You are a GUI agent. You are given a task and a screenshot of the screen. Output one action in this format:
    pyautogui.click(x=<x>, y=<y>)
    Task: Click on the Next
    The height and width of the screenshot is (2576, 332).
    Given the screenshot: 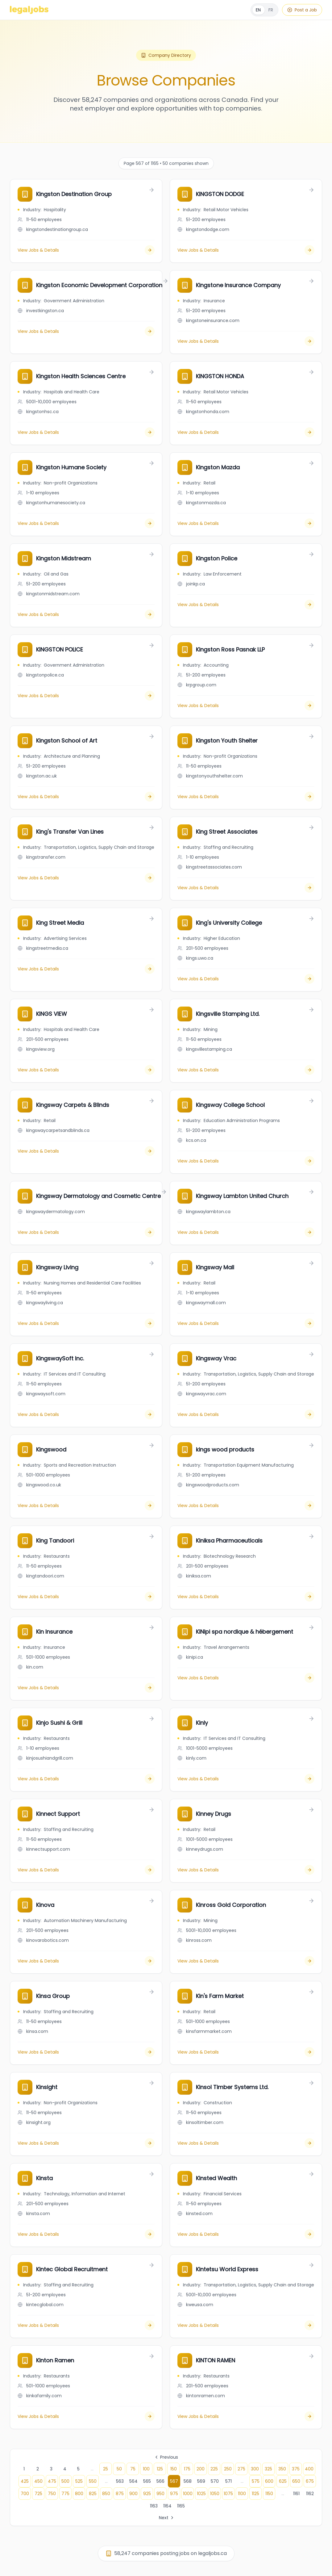 What is the action you would take?
    pyautogui.click(x=167, y=2518)
    